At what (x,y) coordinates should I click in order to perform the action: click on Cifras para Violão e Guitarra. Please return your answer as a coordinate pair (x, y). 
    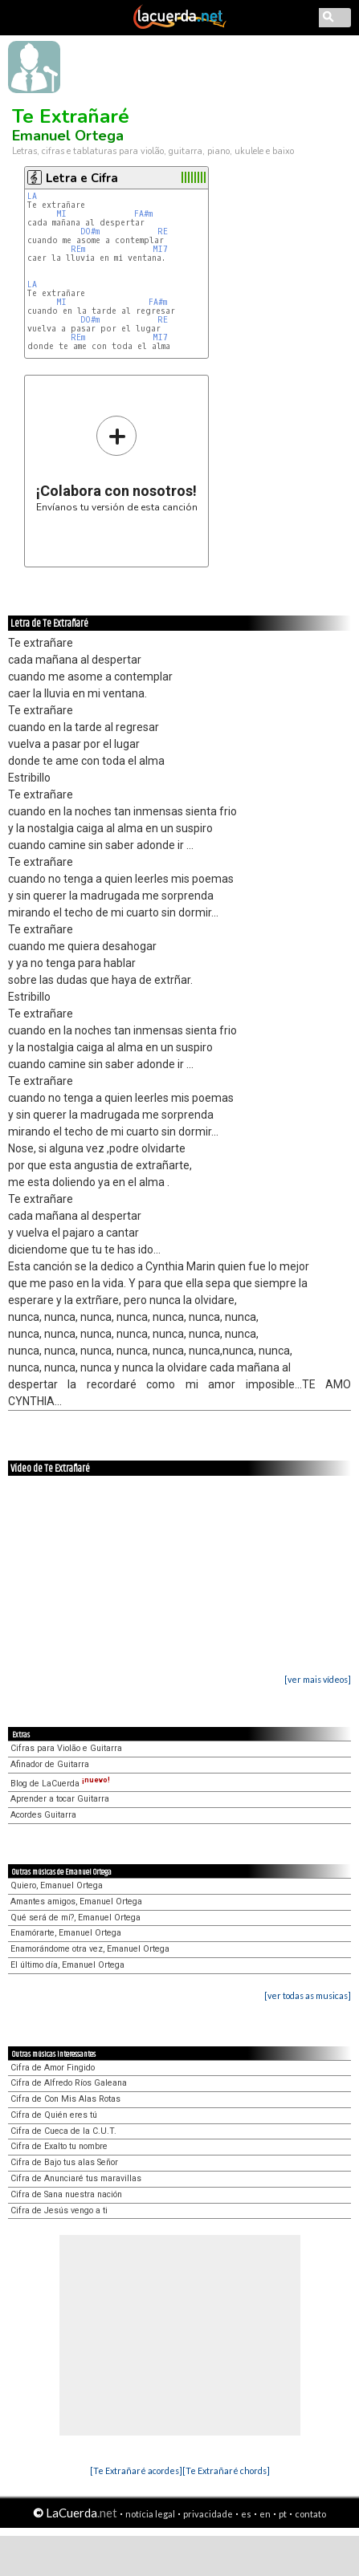
    Looking at the image, I should click on (66, 1748).